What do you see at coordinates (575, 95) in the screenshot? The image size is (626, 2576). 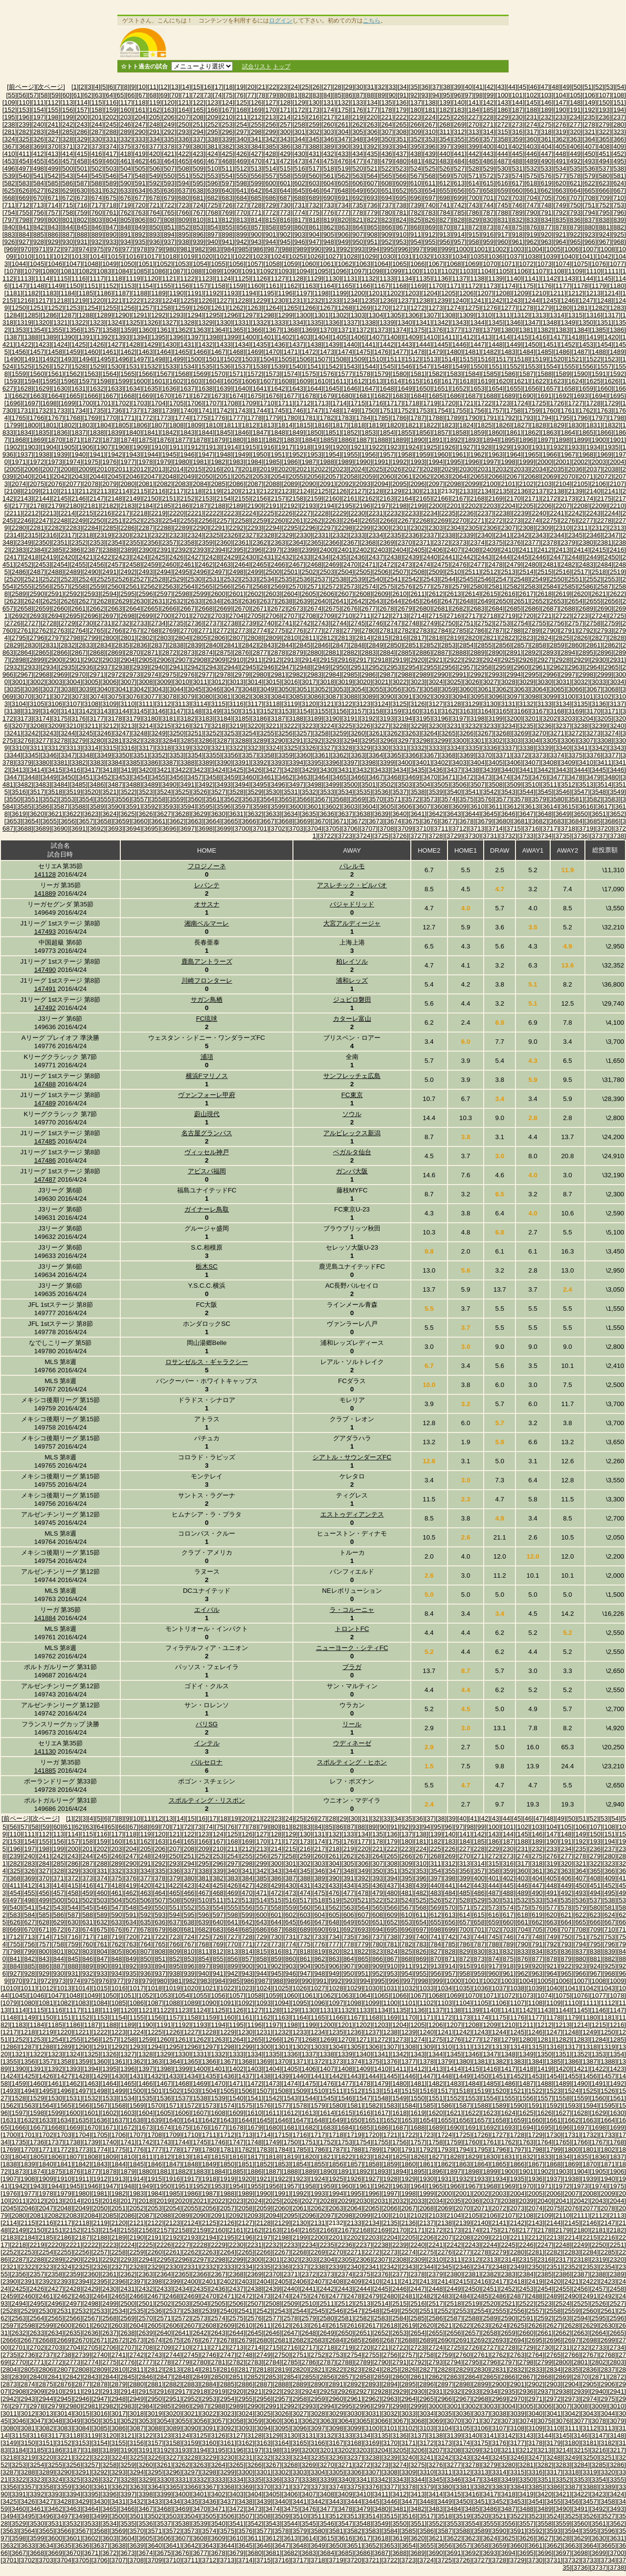 I see `[105]` at bounding box center [575, 95].